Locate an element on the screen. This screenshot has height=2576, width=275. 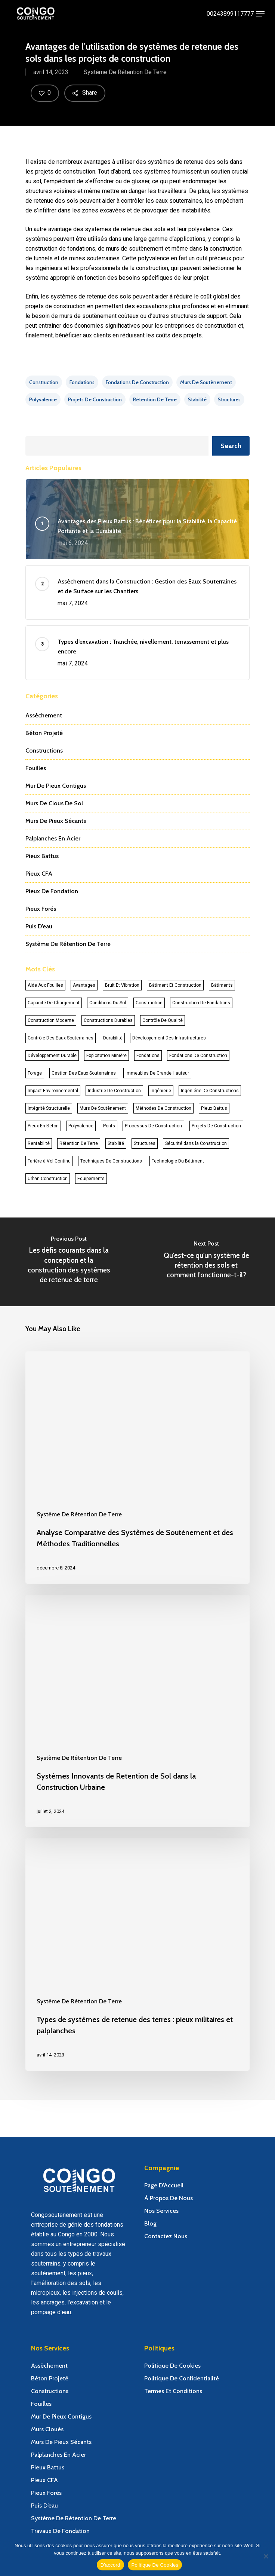
Pieux Battus [Pieux Battus (16 éléments)] is located at coordinates (214, 1108).